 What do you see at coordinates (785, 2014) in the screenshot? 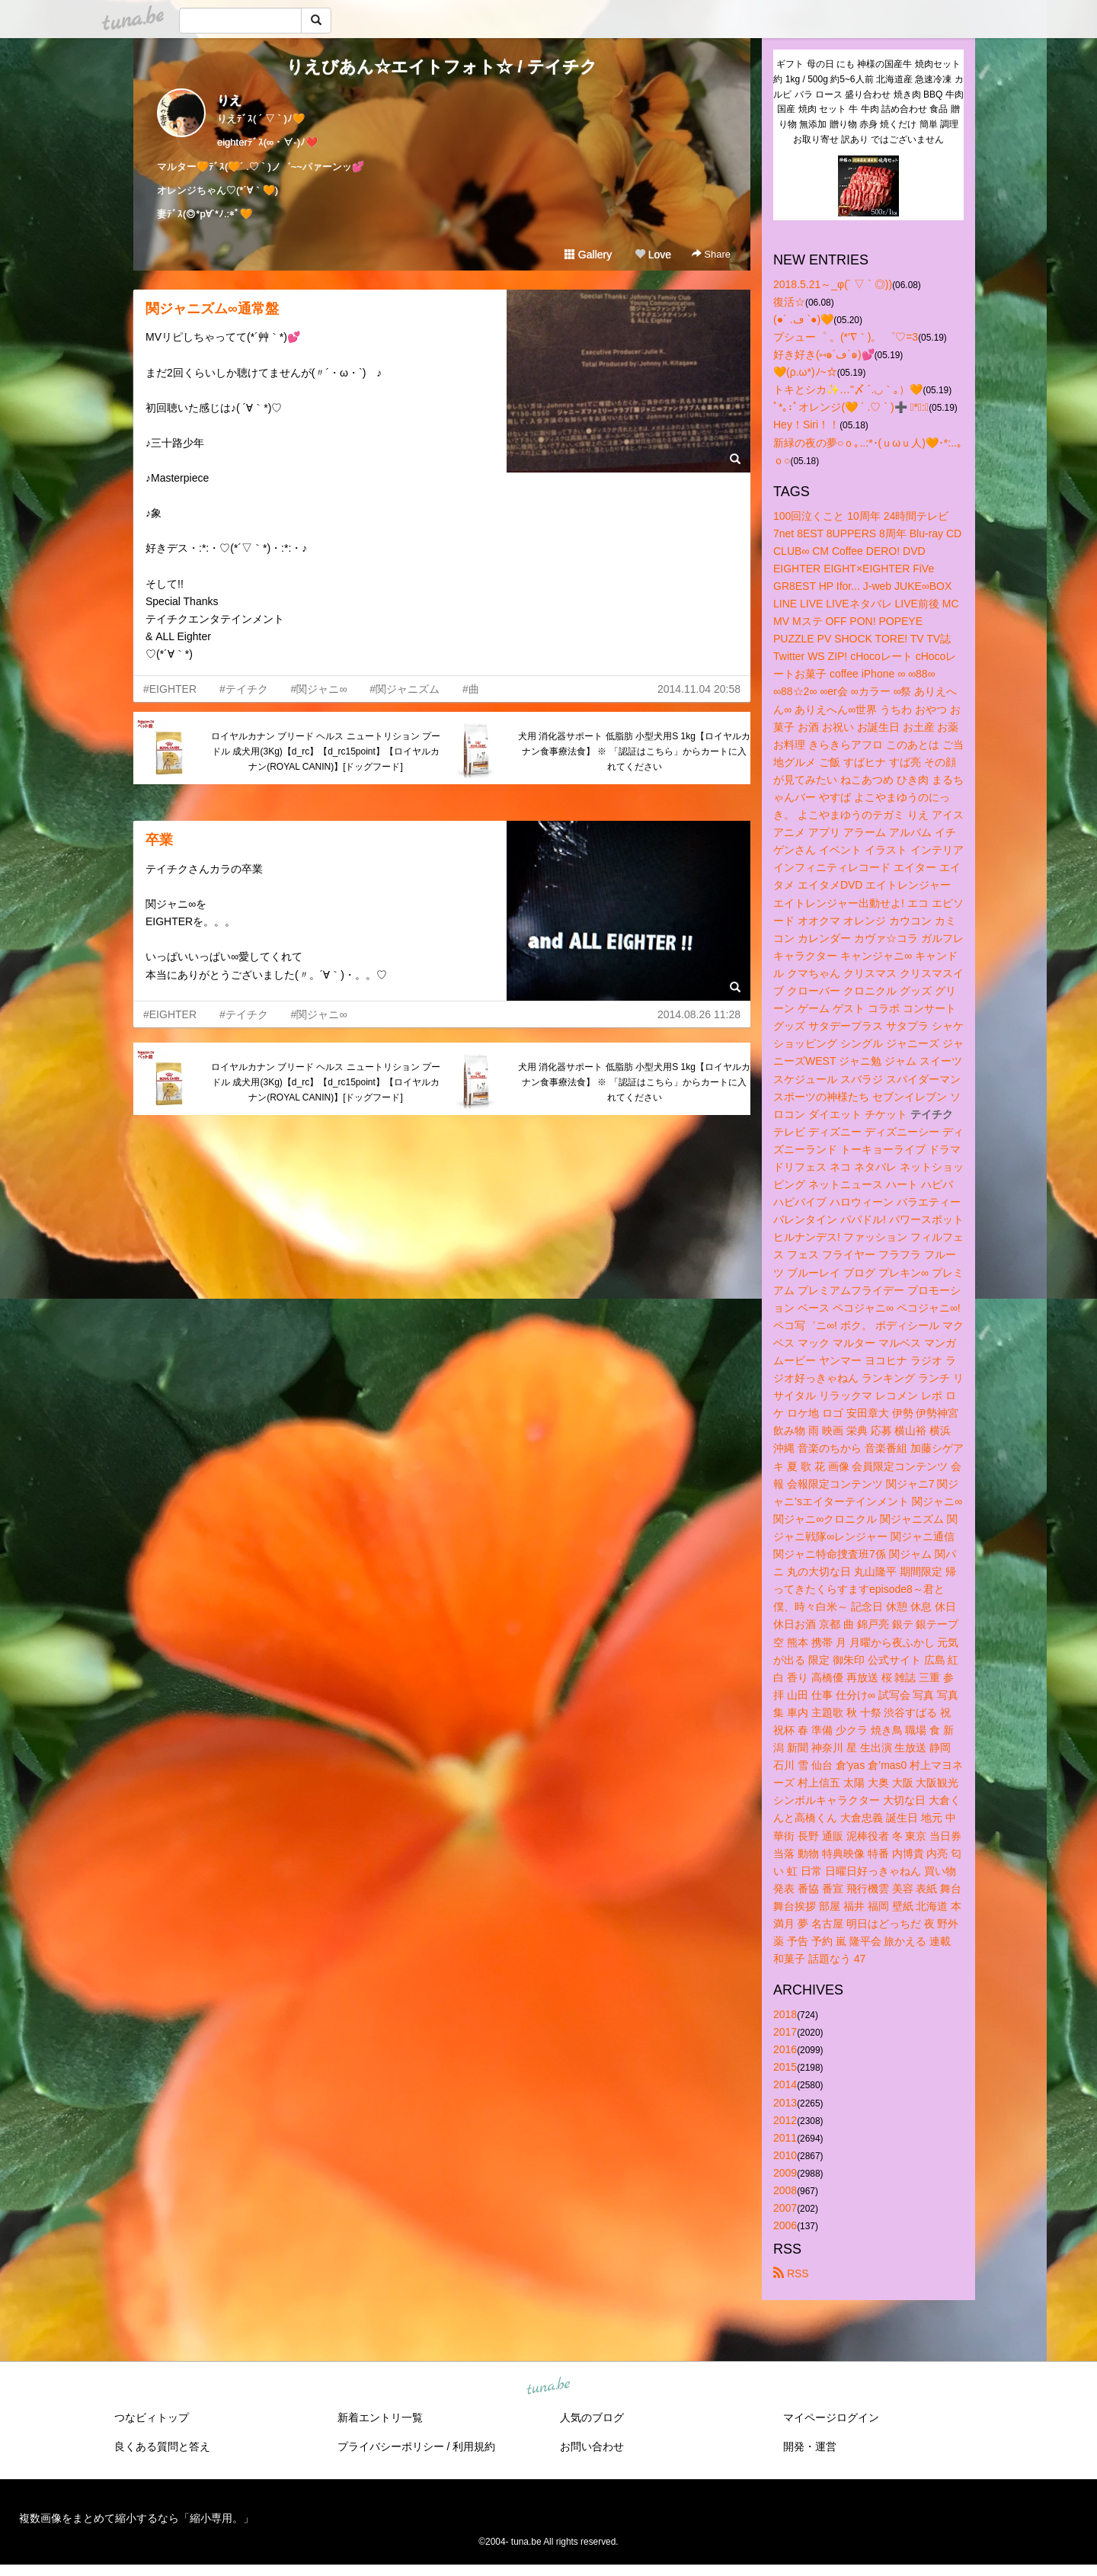
I see `2018` at bounding box center [785, 2014].